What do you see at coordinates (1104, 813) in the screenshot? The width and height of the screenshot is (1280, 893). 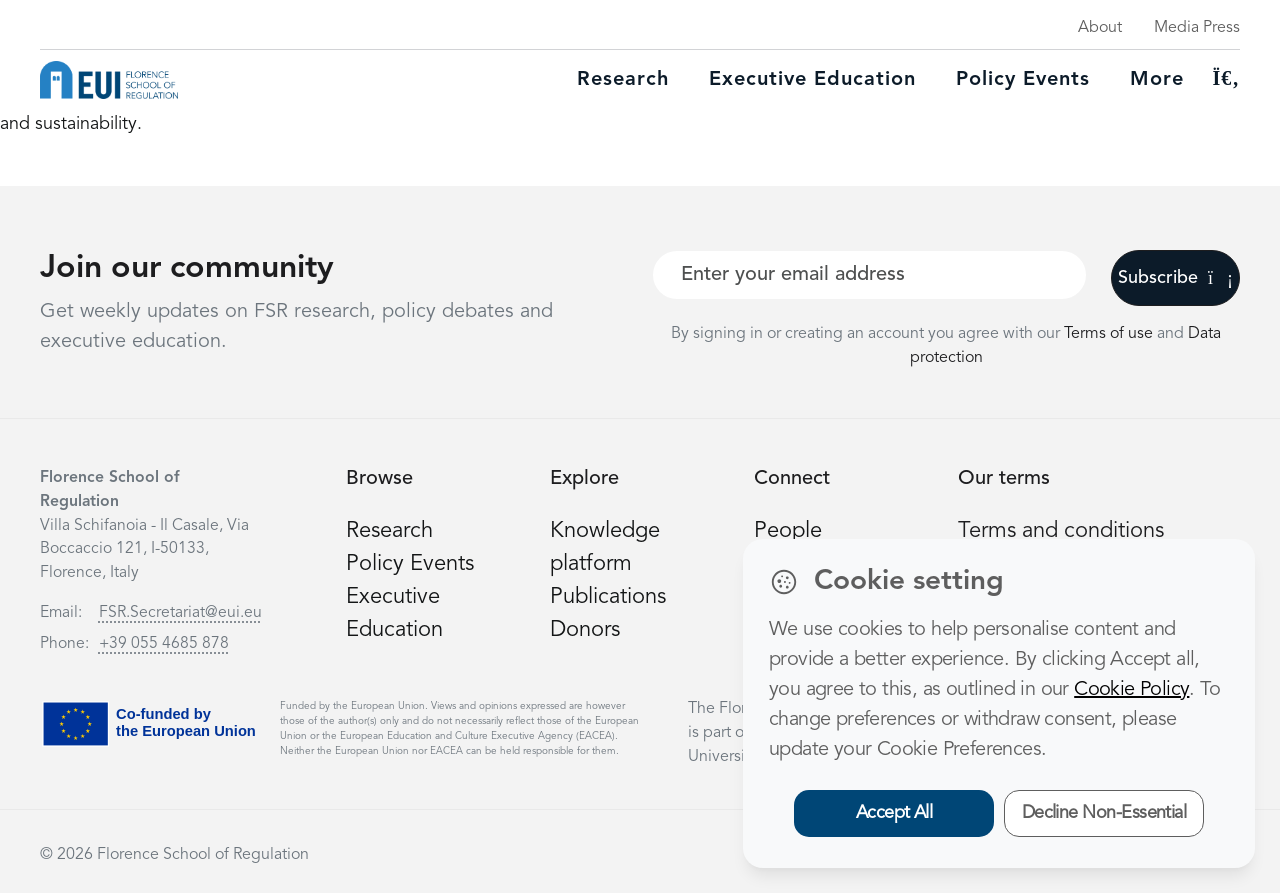 I see `Decline Non-Essential` at bounding box center [1104, 813].